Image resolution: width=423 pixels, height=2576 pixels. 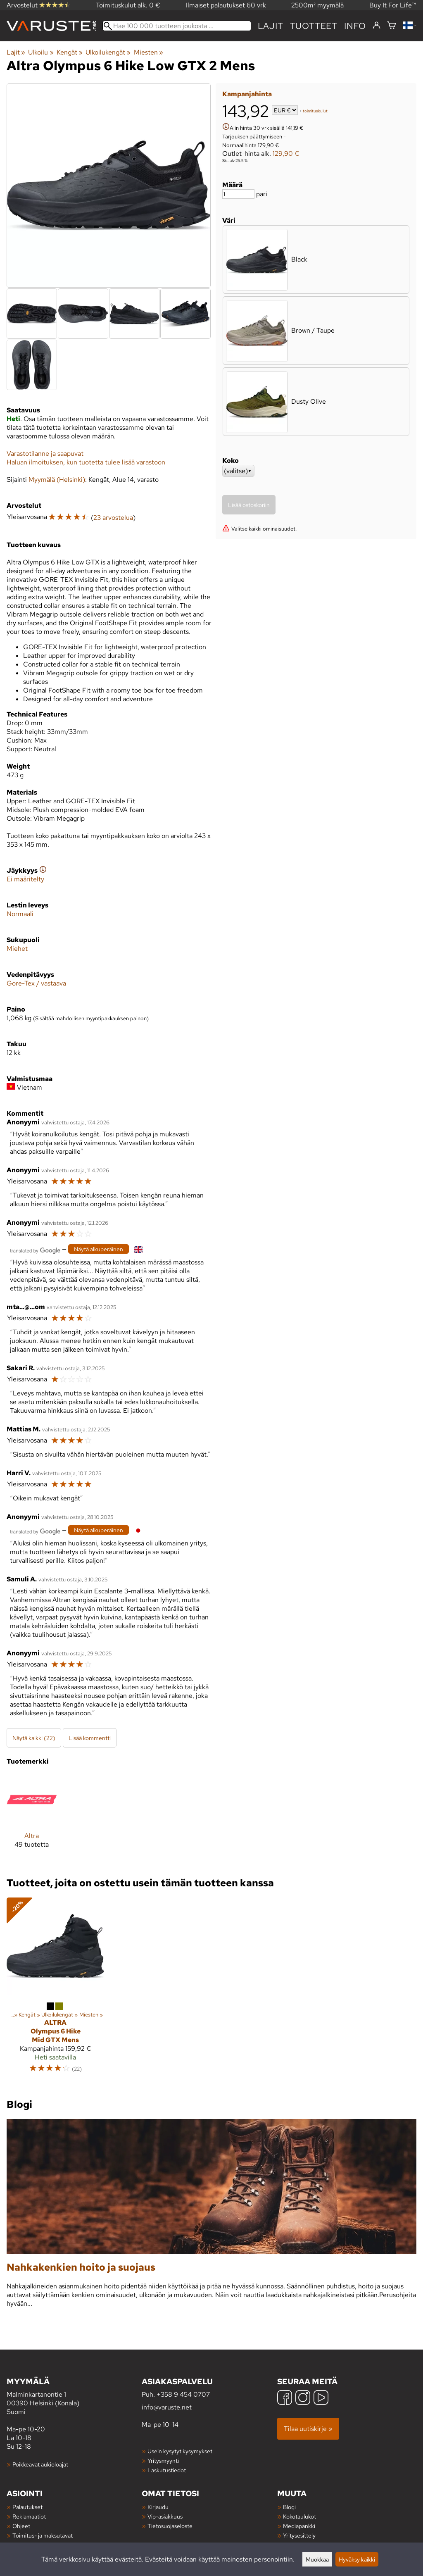 I want to click on Normaali, so click(x=20, y=913).